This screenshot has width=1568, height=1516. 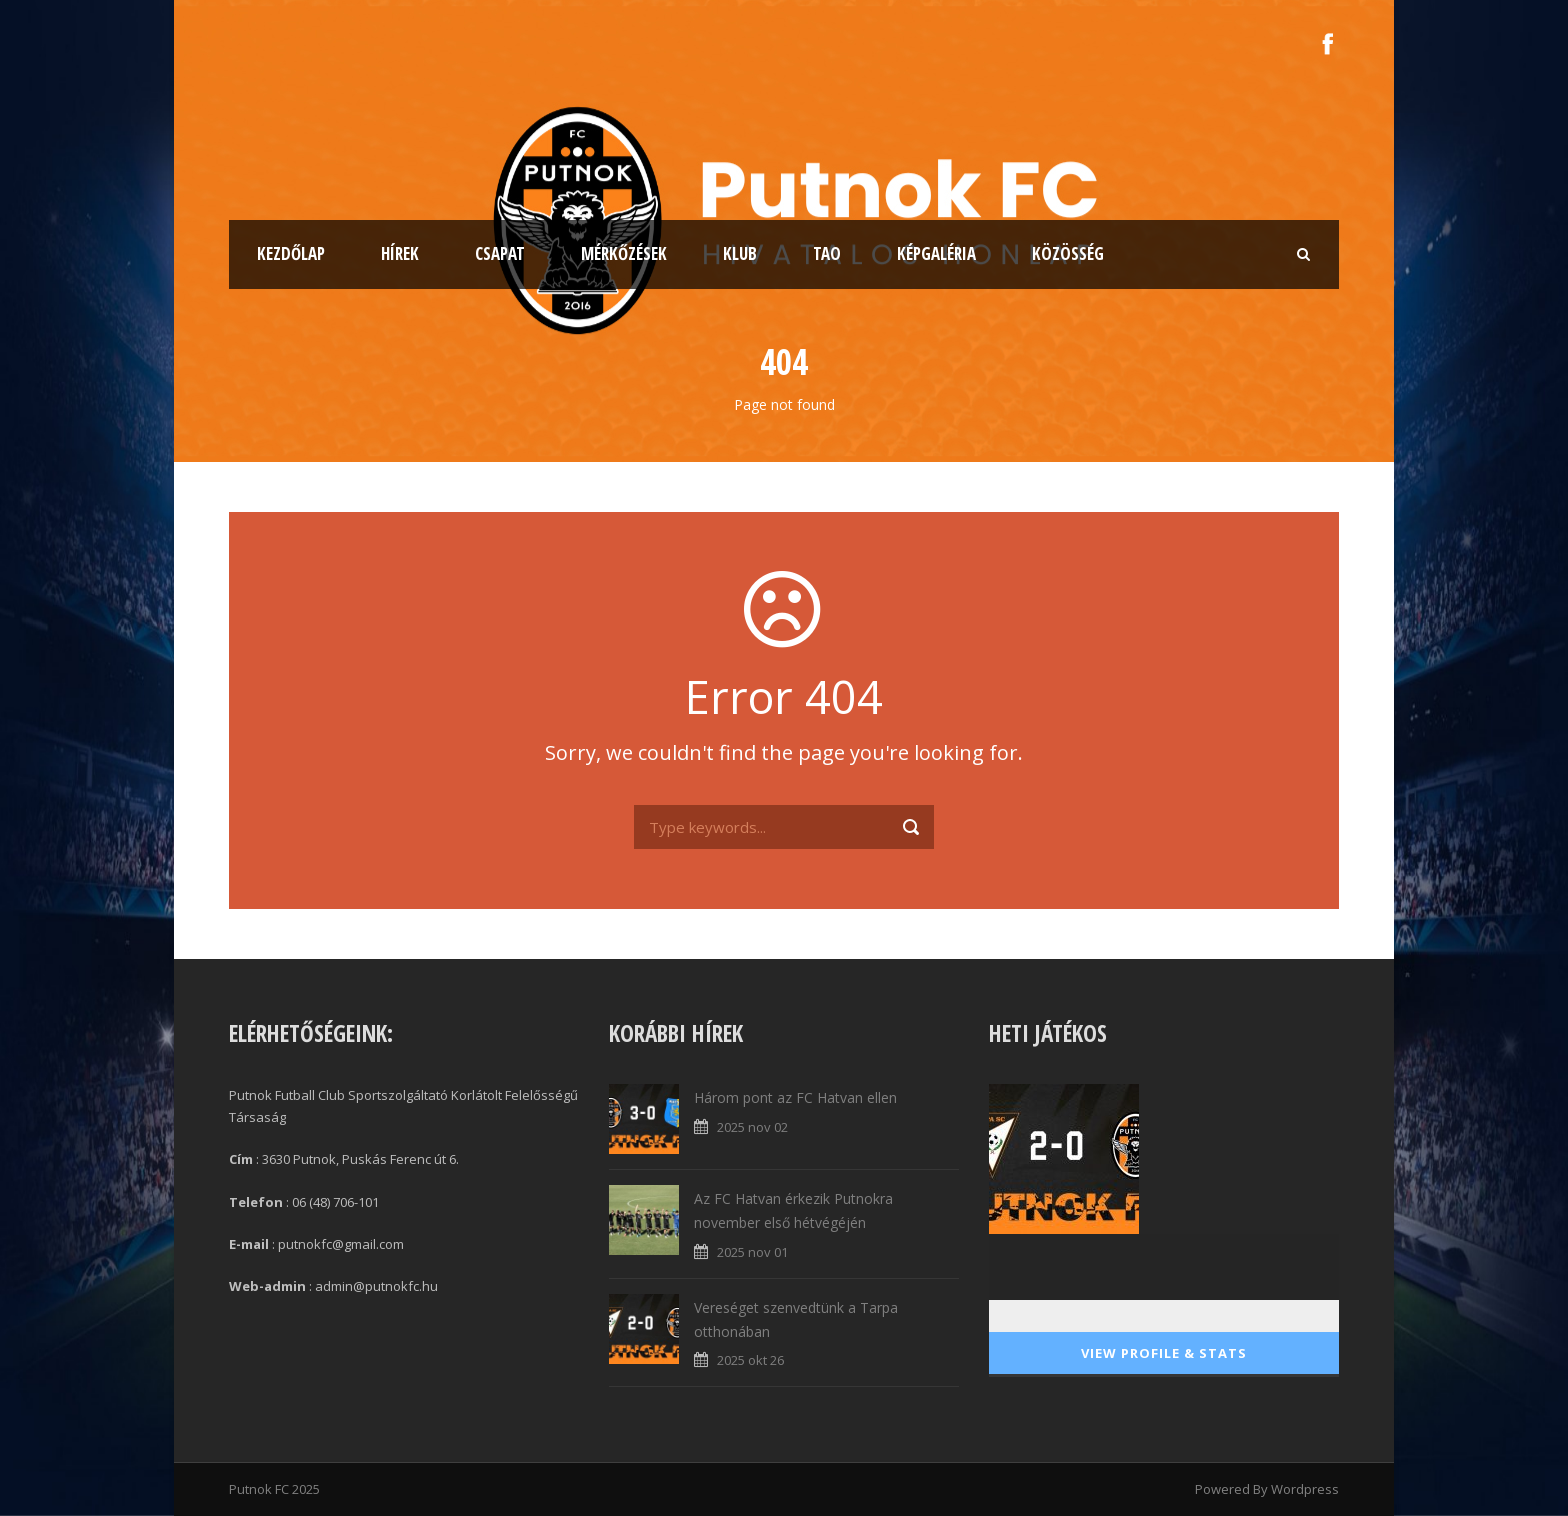 What do you see at coordinates (1164, 1353) in the screenshot?
I see `View Profile & Stats` at bounding box center [1164, 1353].